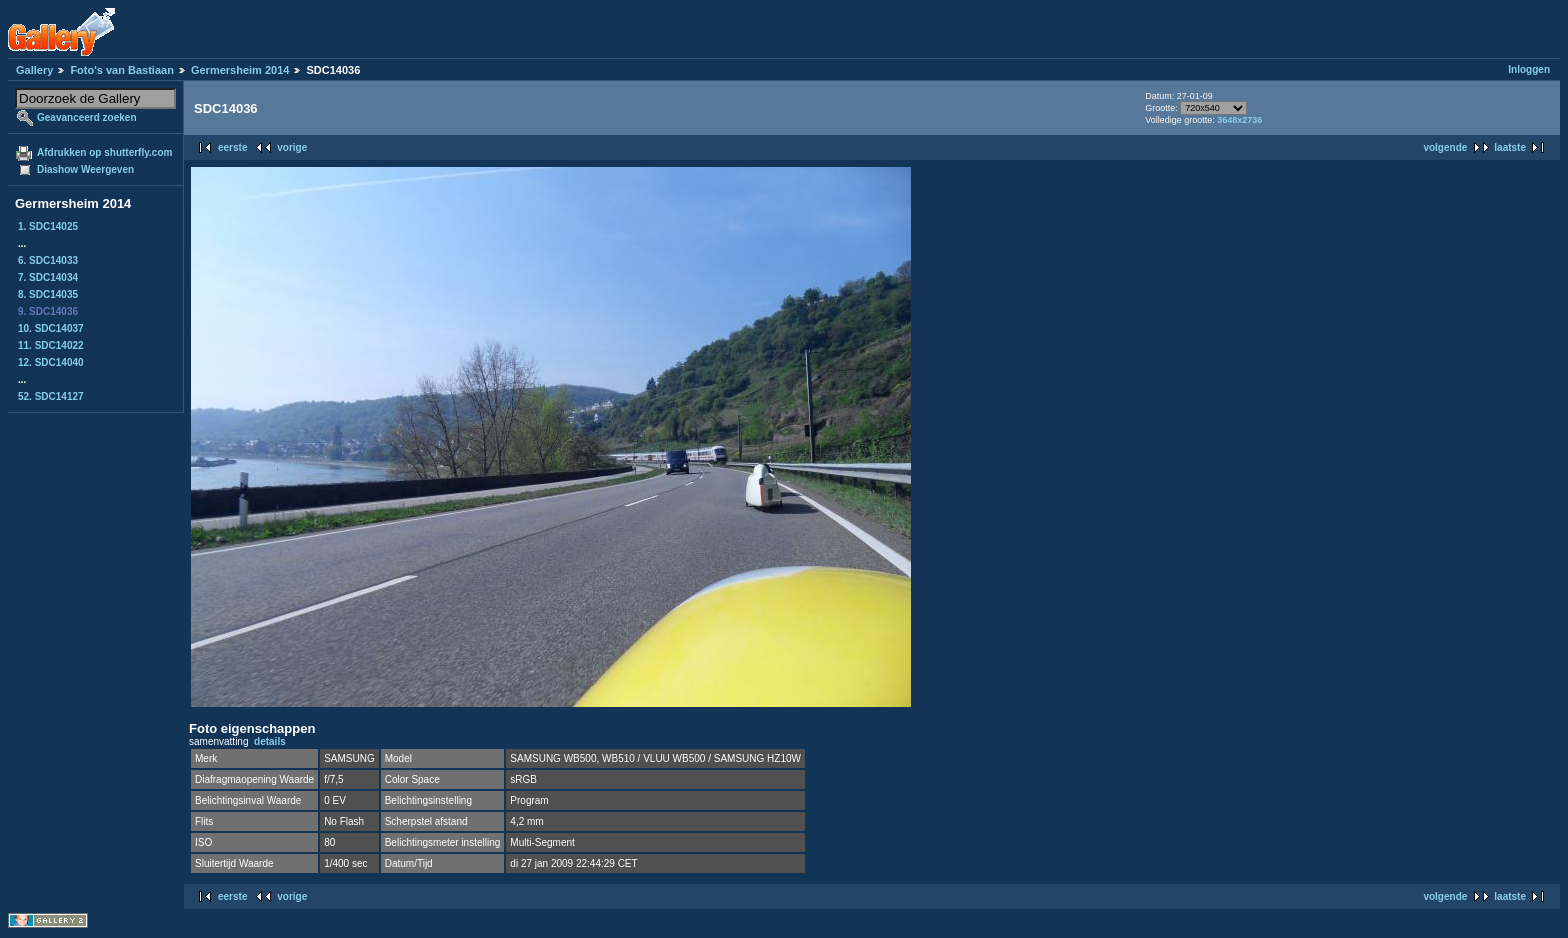 The width and height of the screenshot is (1568, 938). What do you see at coordinates (270, 741) in the screenshot?
I see `details` at bounding box center [270, 741].